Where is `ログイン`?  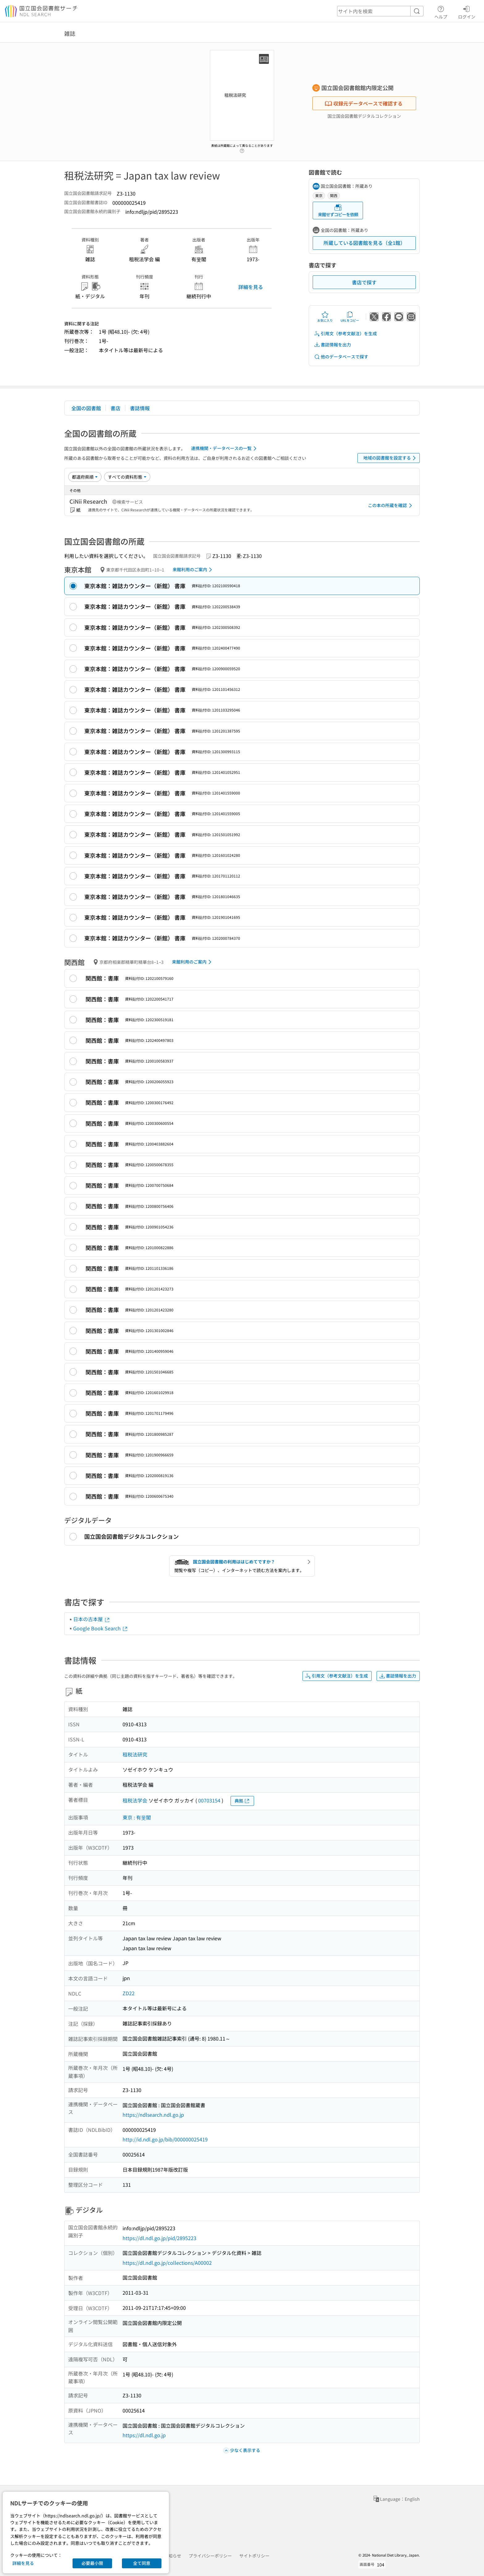 ログイン is located at coordinates (466, 11).